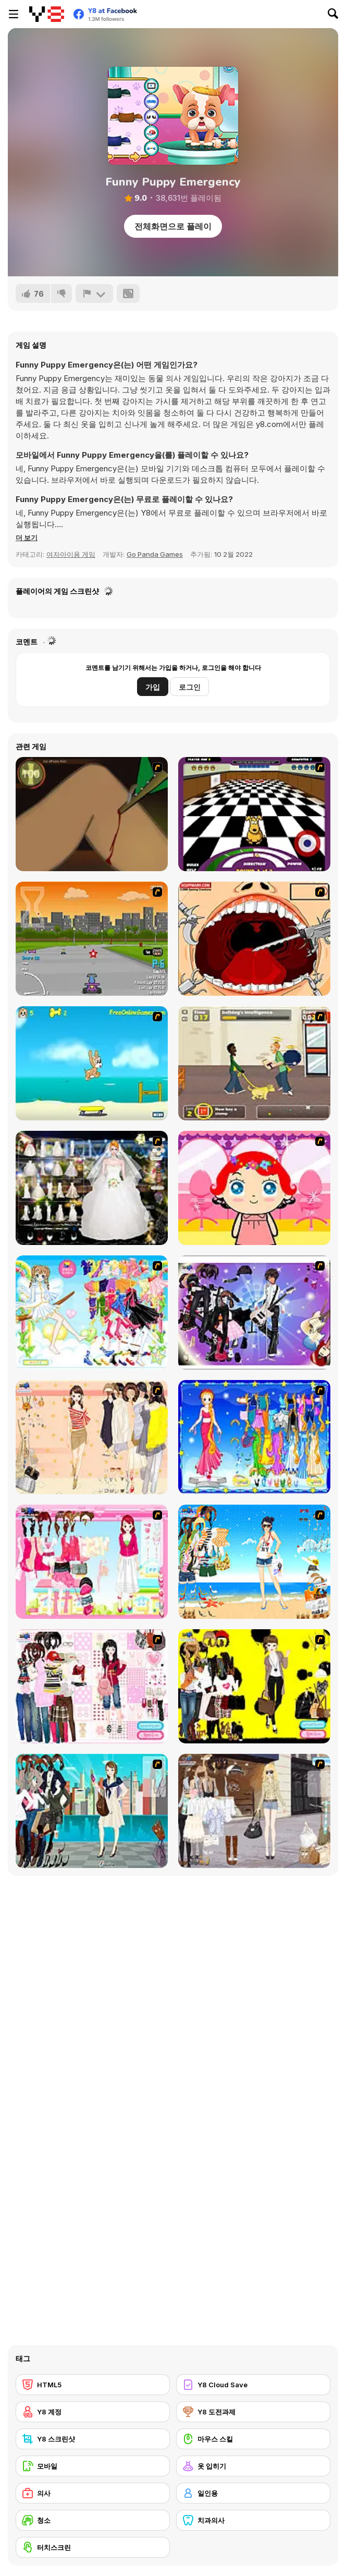 This screenshot has width=346, height=2576. I want to click on [무료 Y8 온라인 게임], so click(46, 14).